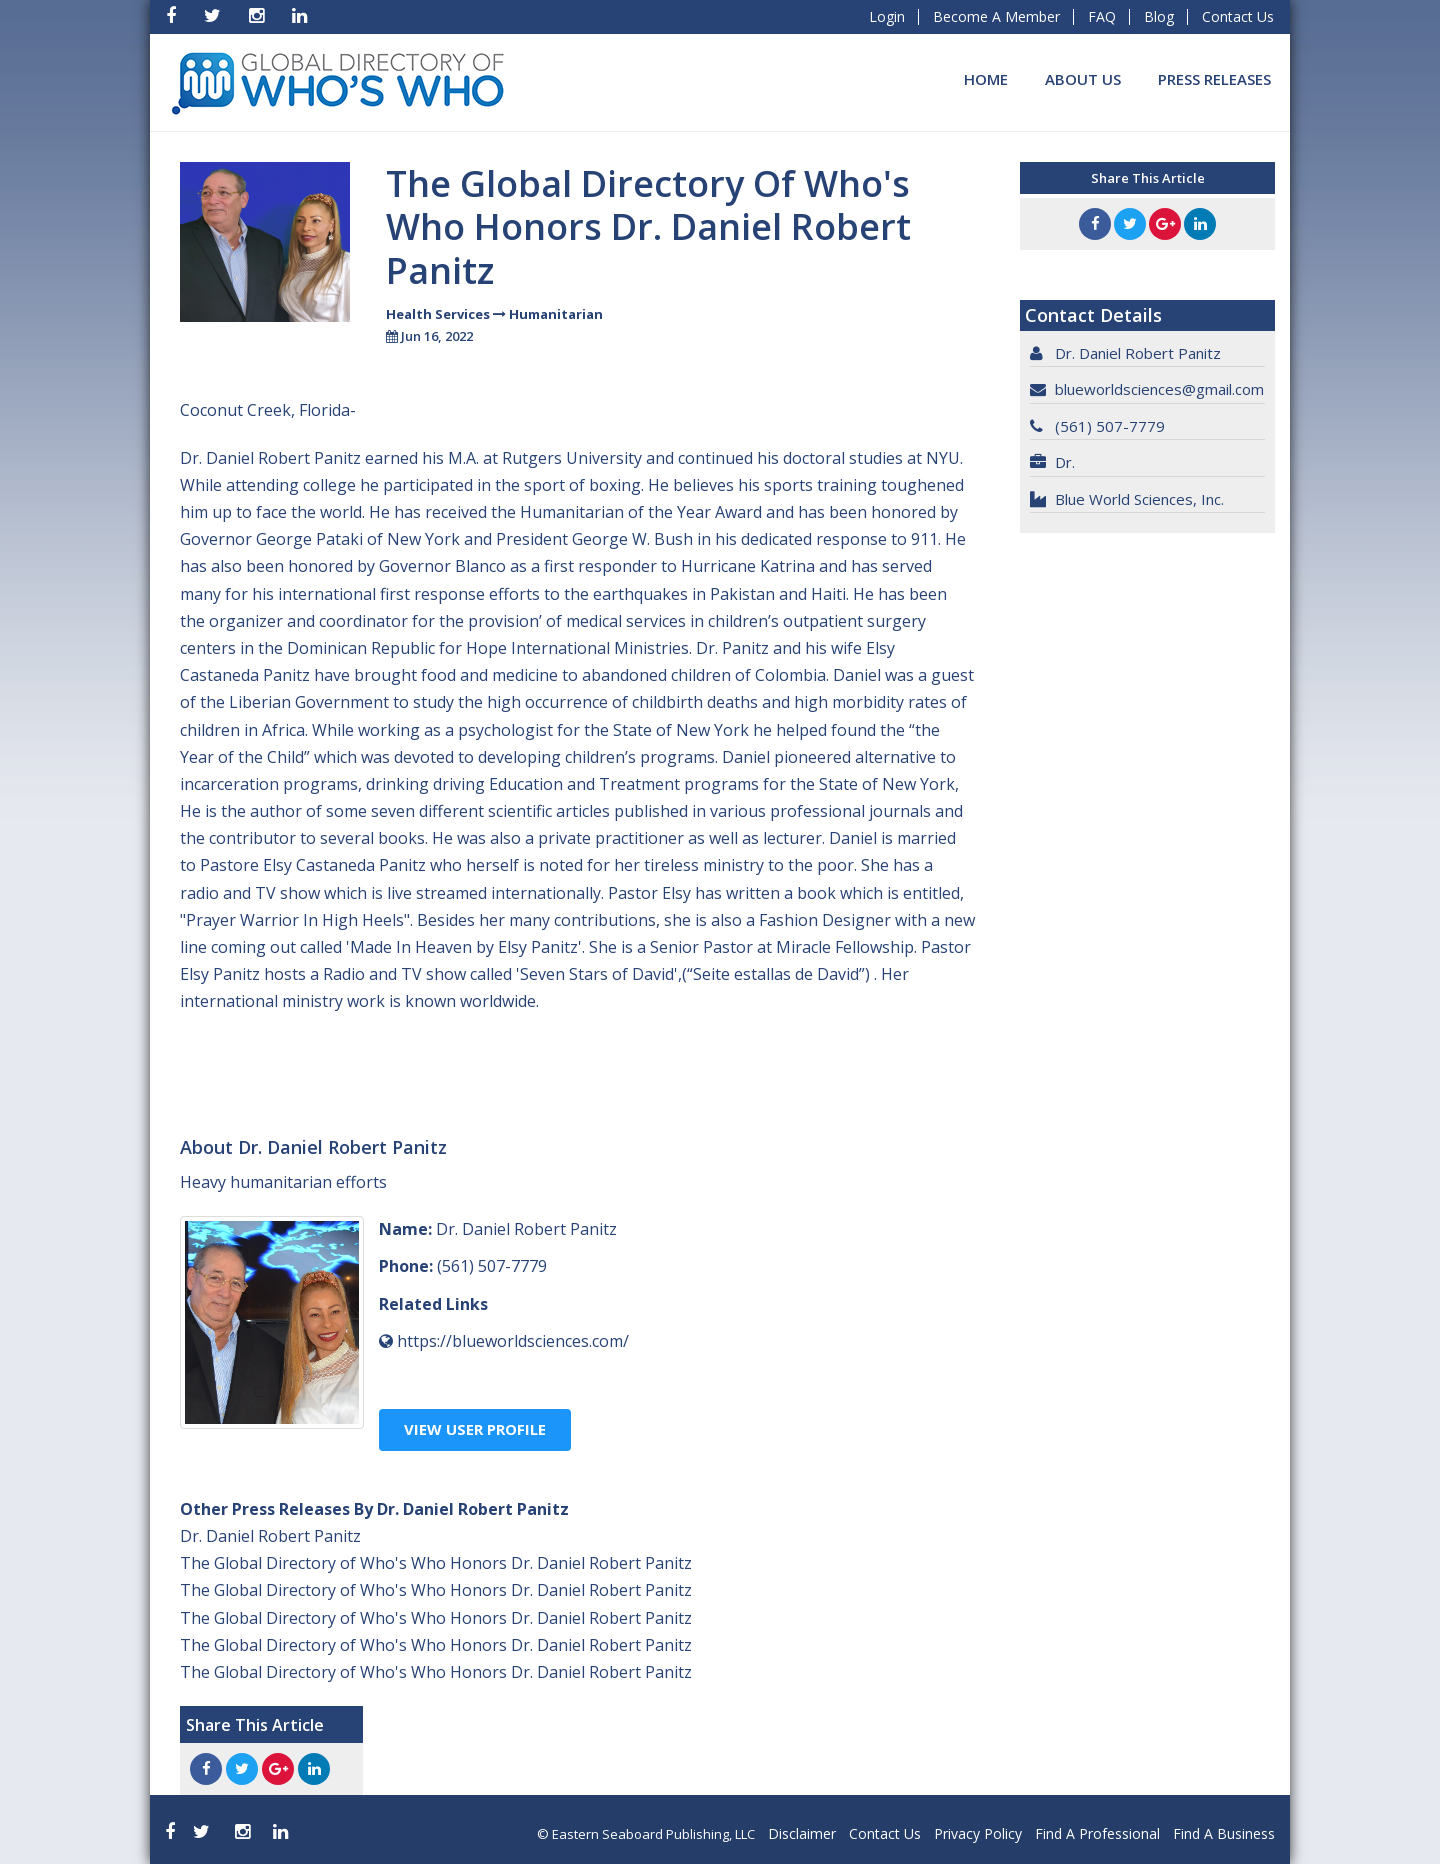 This screenshot has width=1440, height=1864. Describe the element at coordinates (1083, 79) in the screenshot. I see `About Us` at that location.